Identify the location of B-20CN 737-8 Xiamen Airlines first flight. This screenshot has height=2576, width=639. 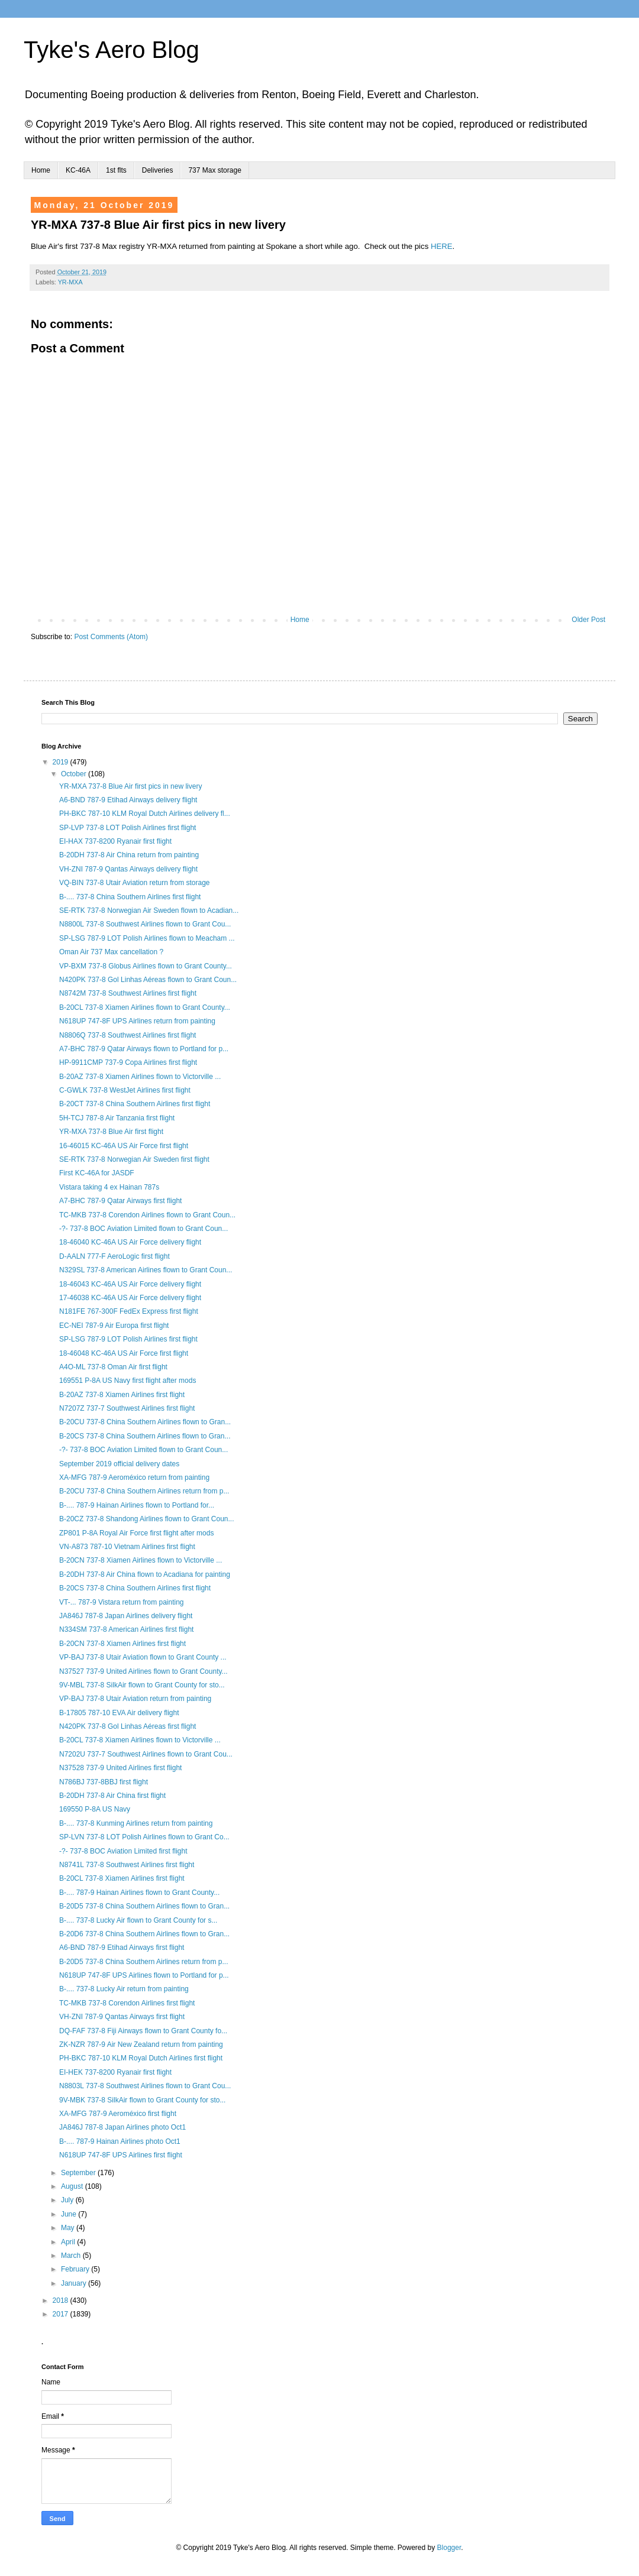
(122, 1643).